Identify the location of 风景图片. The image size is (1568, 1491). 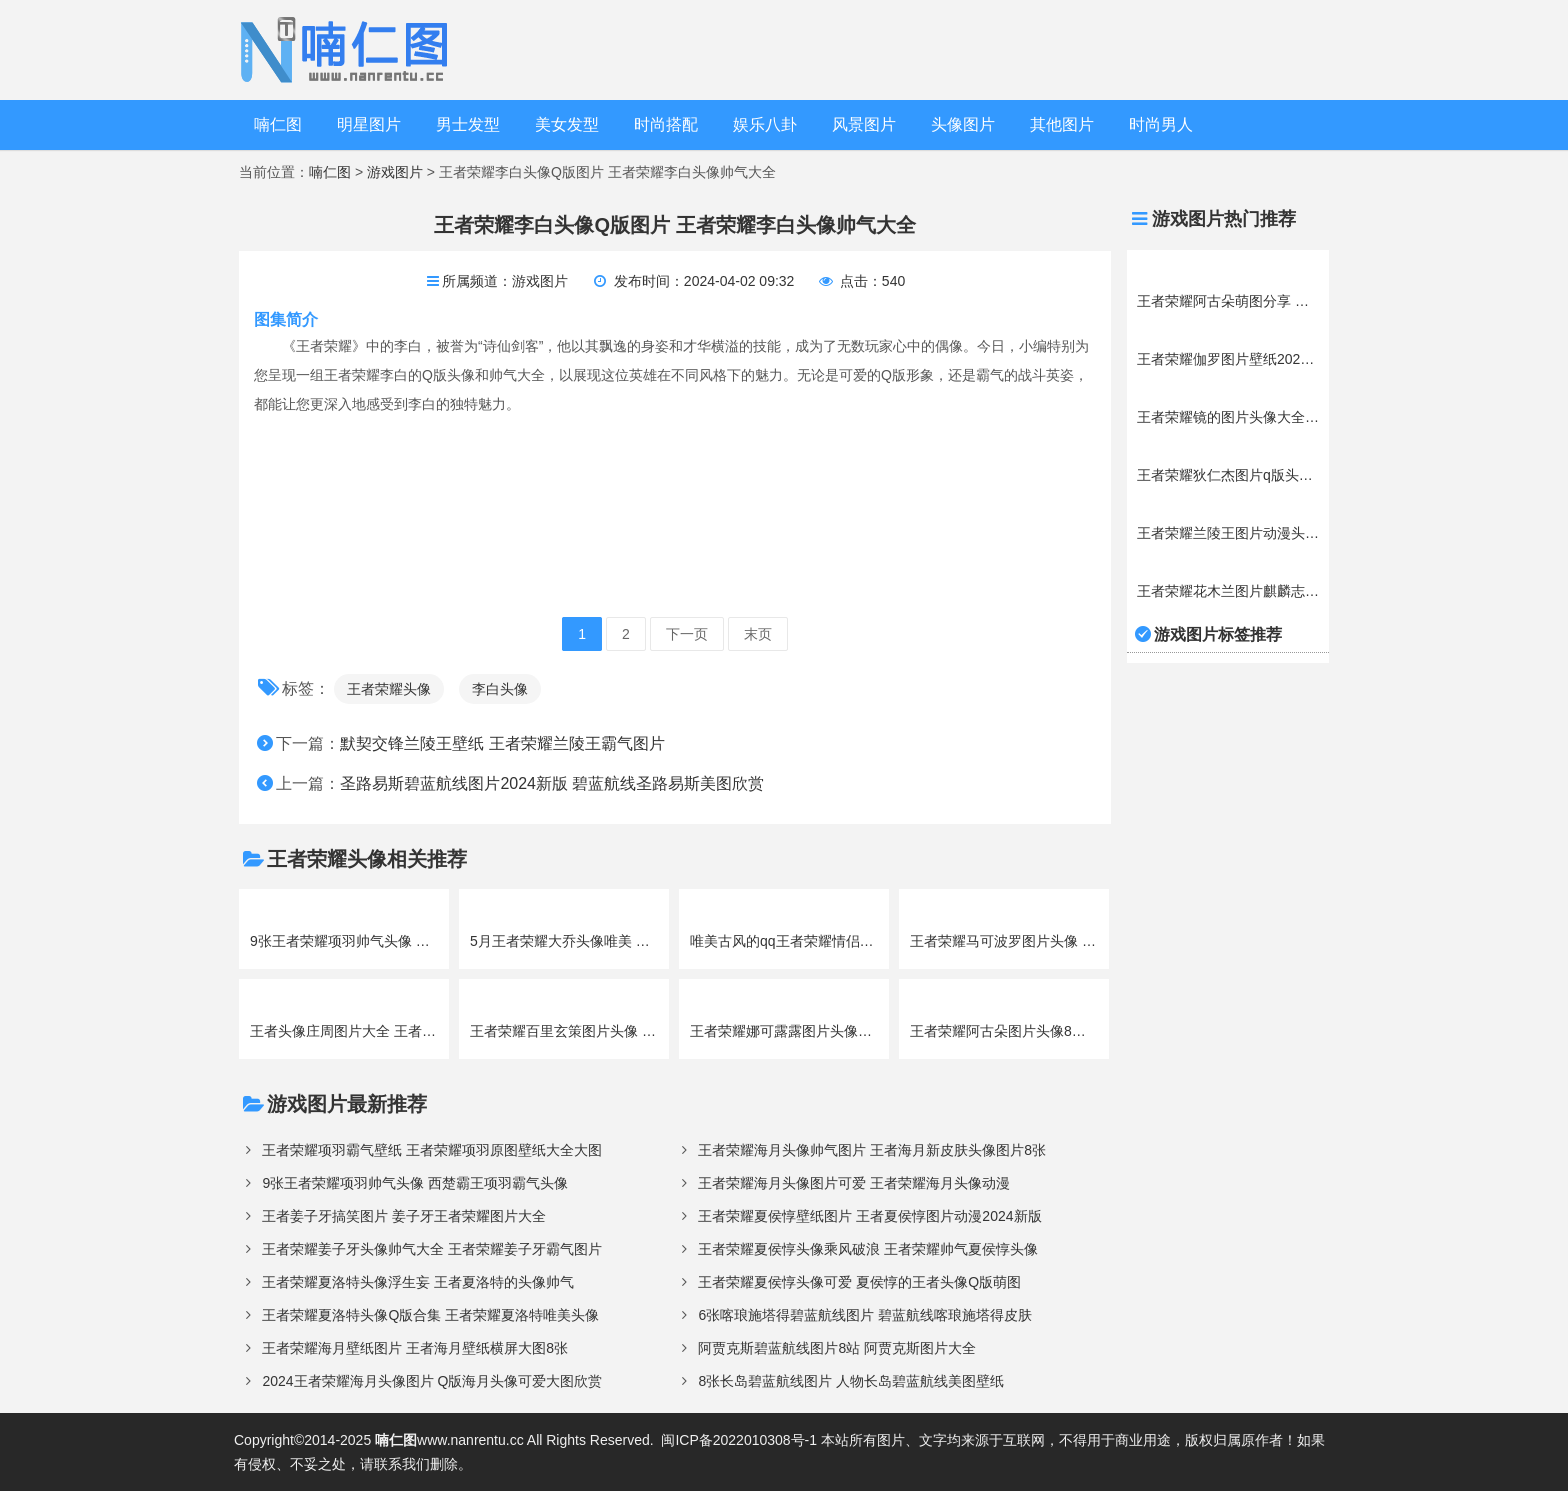
(864, 124).